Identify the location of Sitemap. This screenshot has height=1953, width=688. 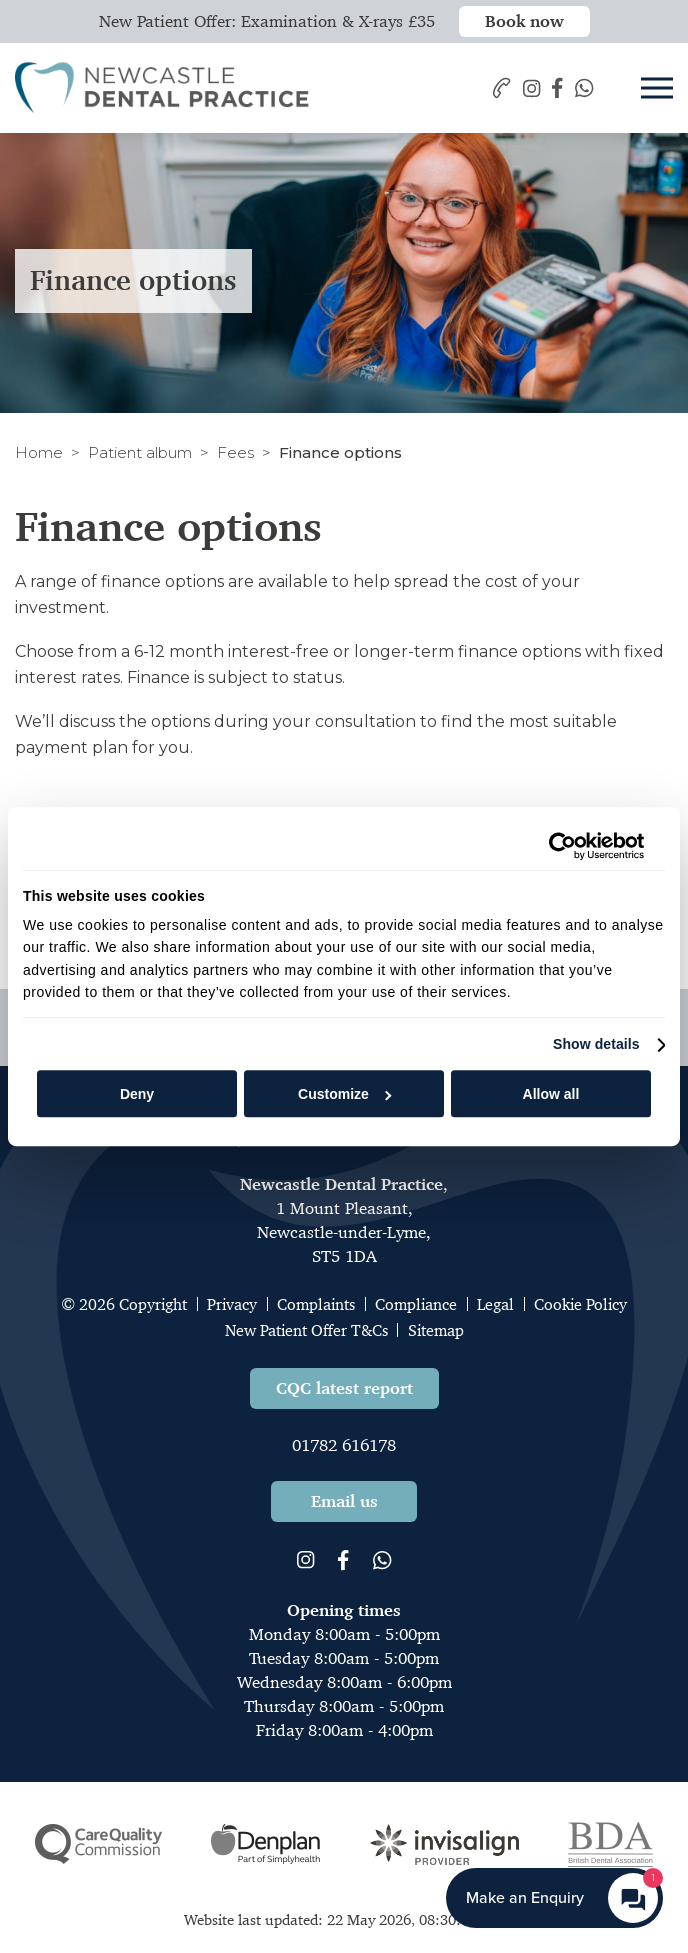
(436, 1330).